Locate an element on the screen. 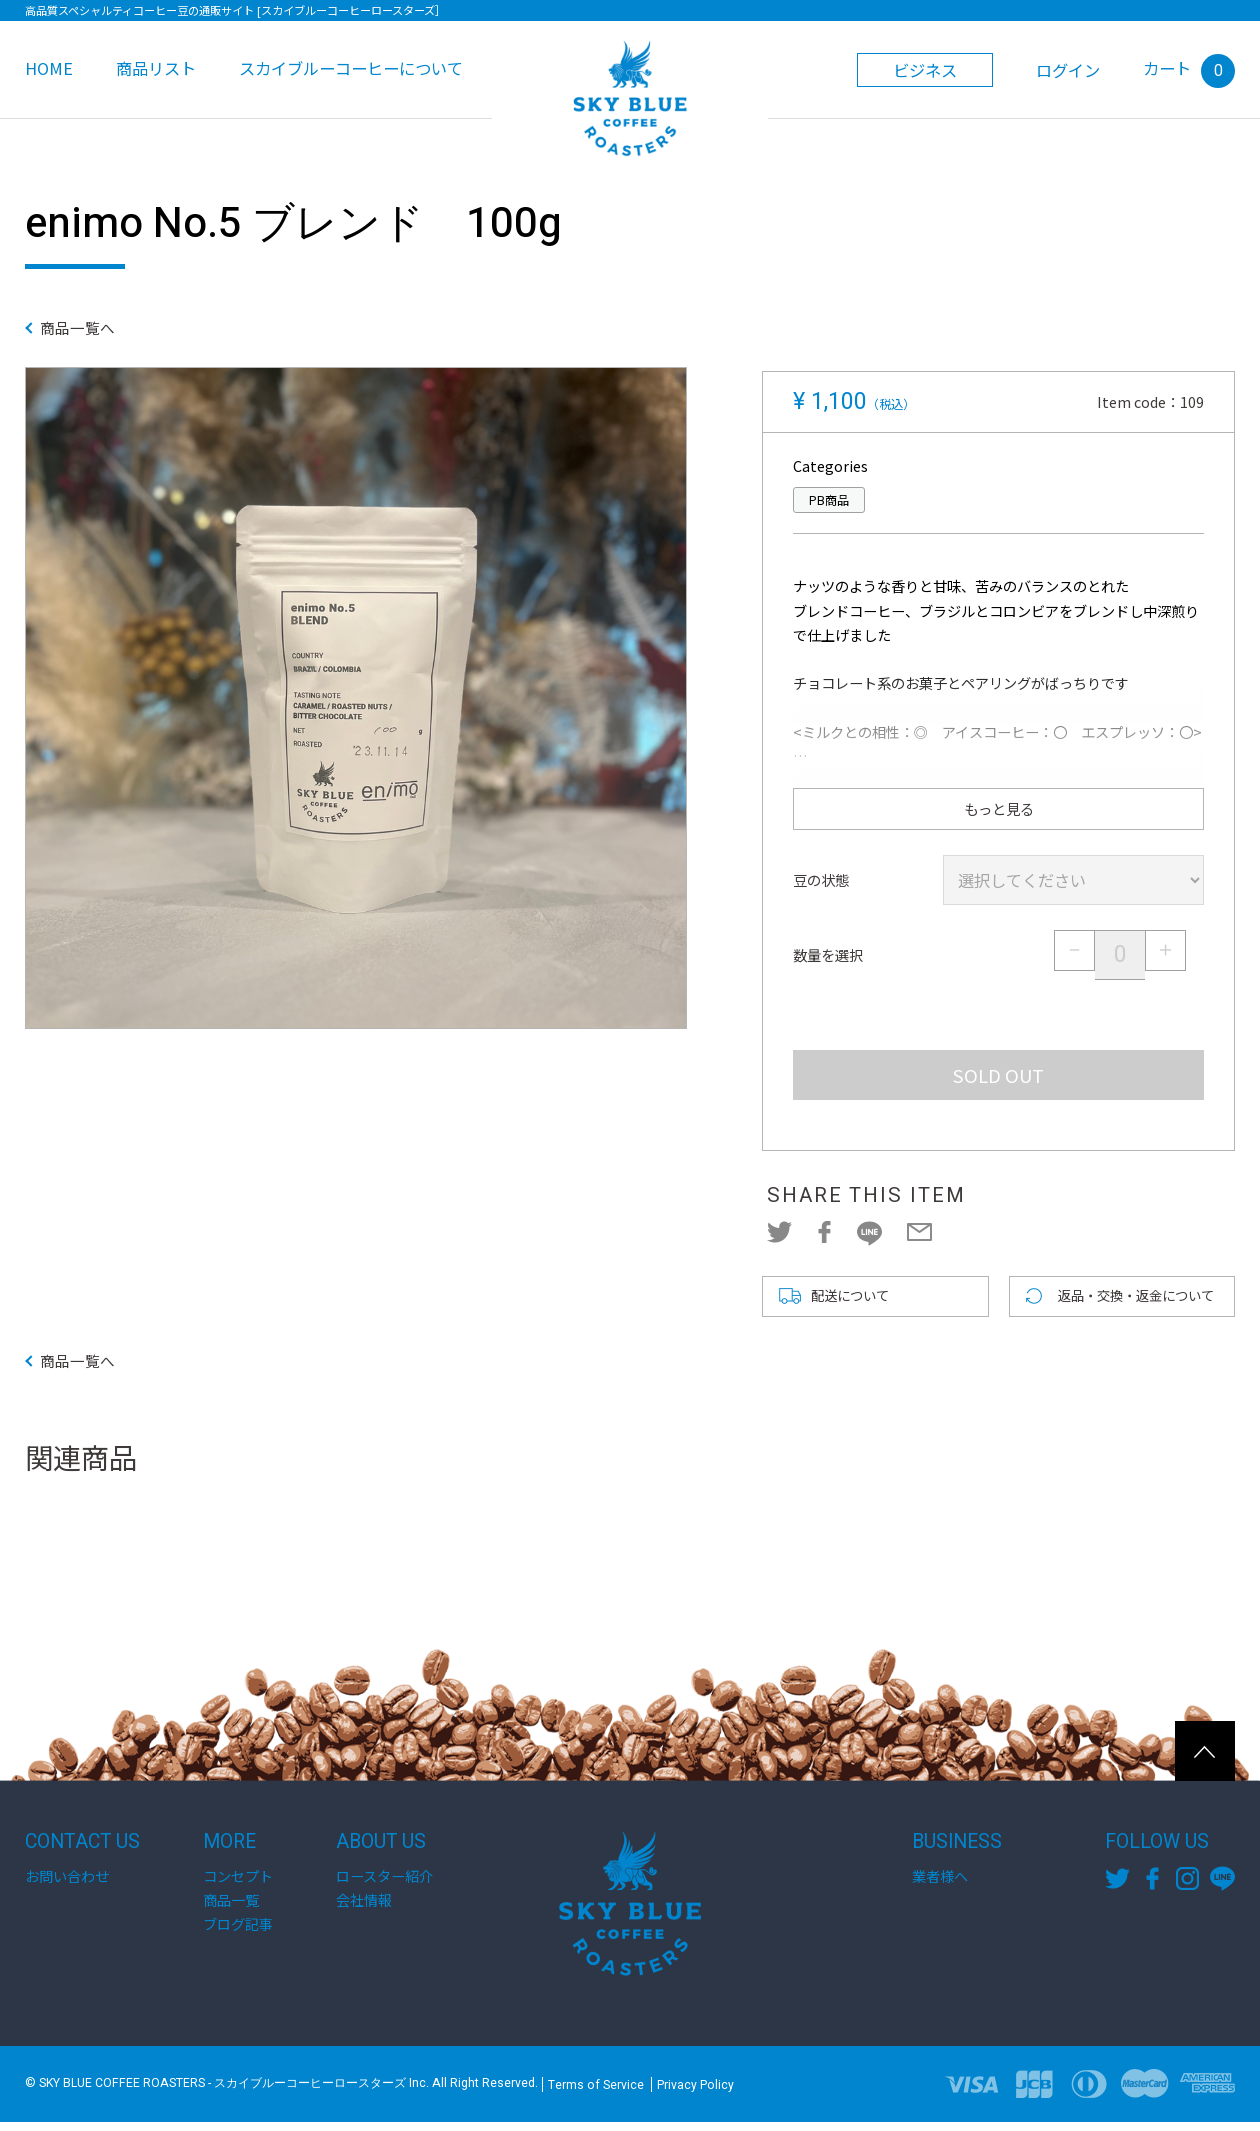  ロースター紹介 is located at coordinates (384, 1885).